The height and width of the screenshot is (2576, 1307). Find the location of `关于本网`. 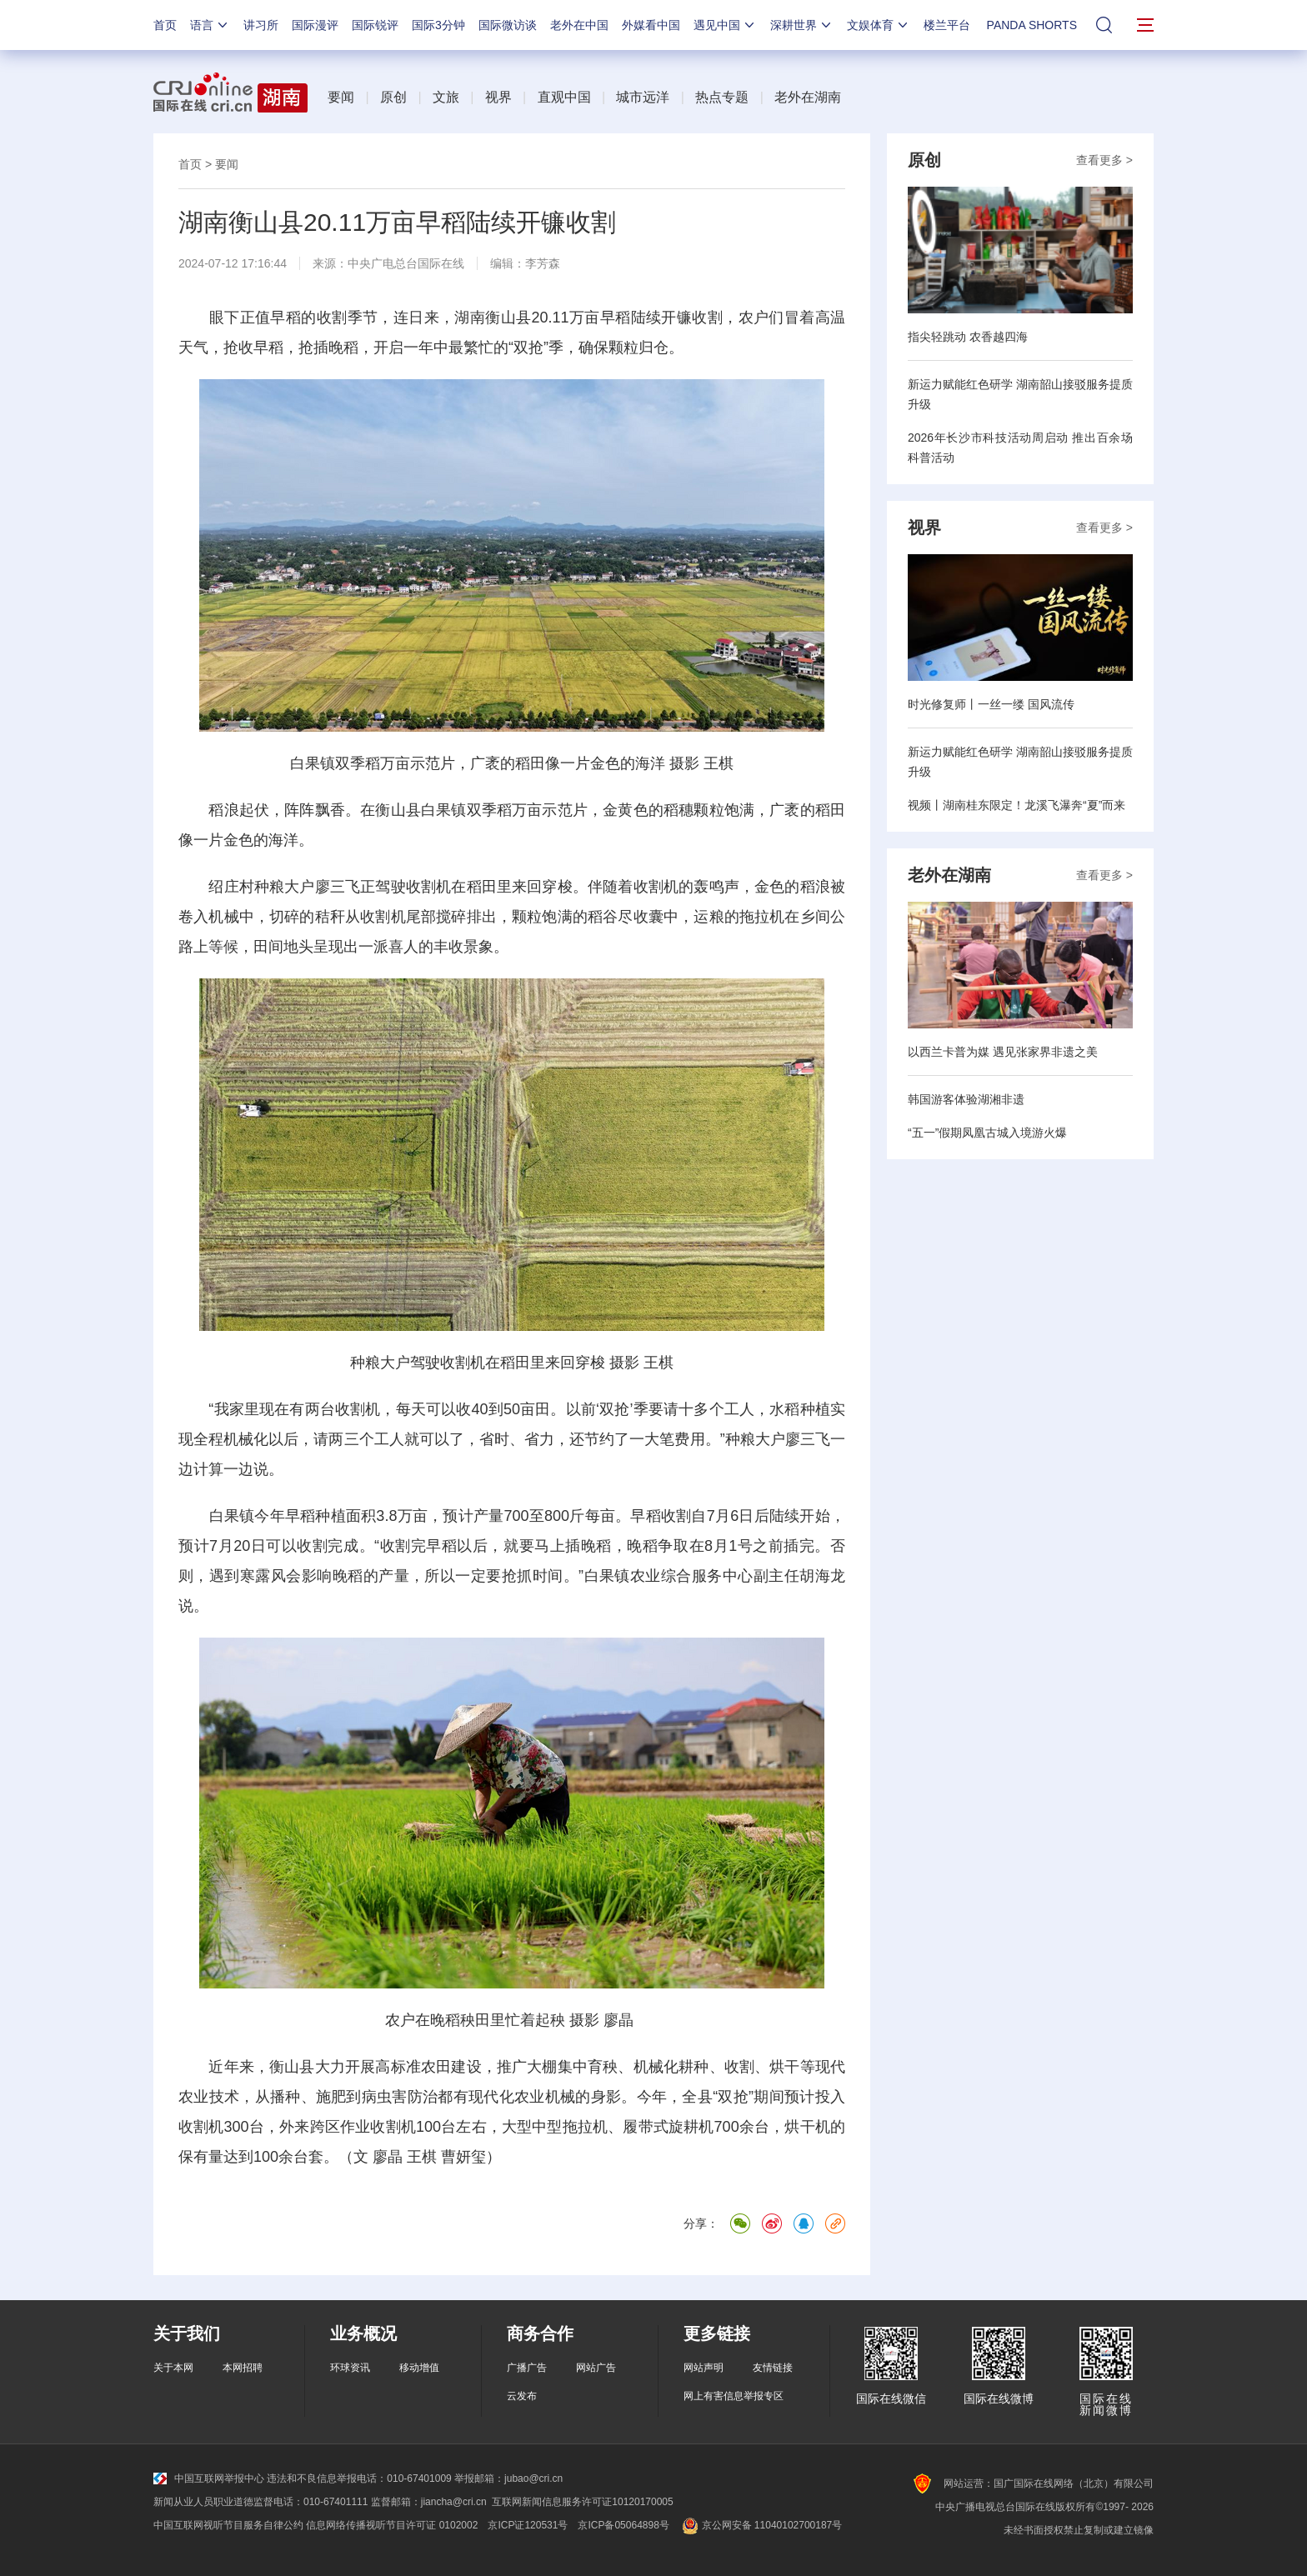

关于本网 is located at coordinates (173, 2367).